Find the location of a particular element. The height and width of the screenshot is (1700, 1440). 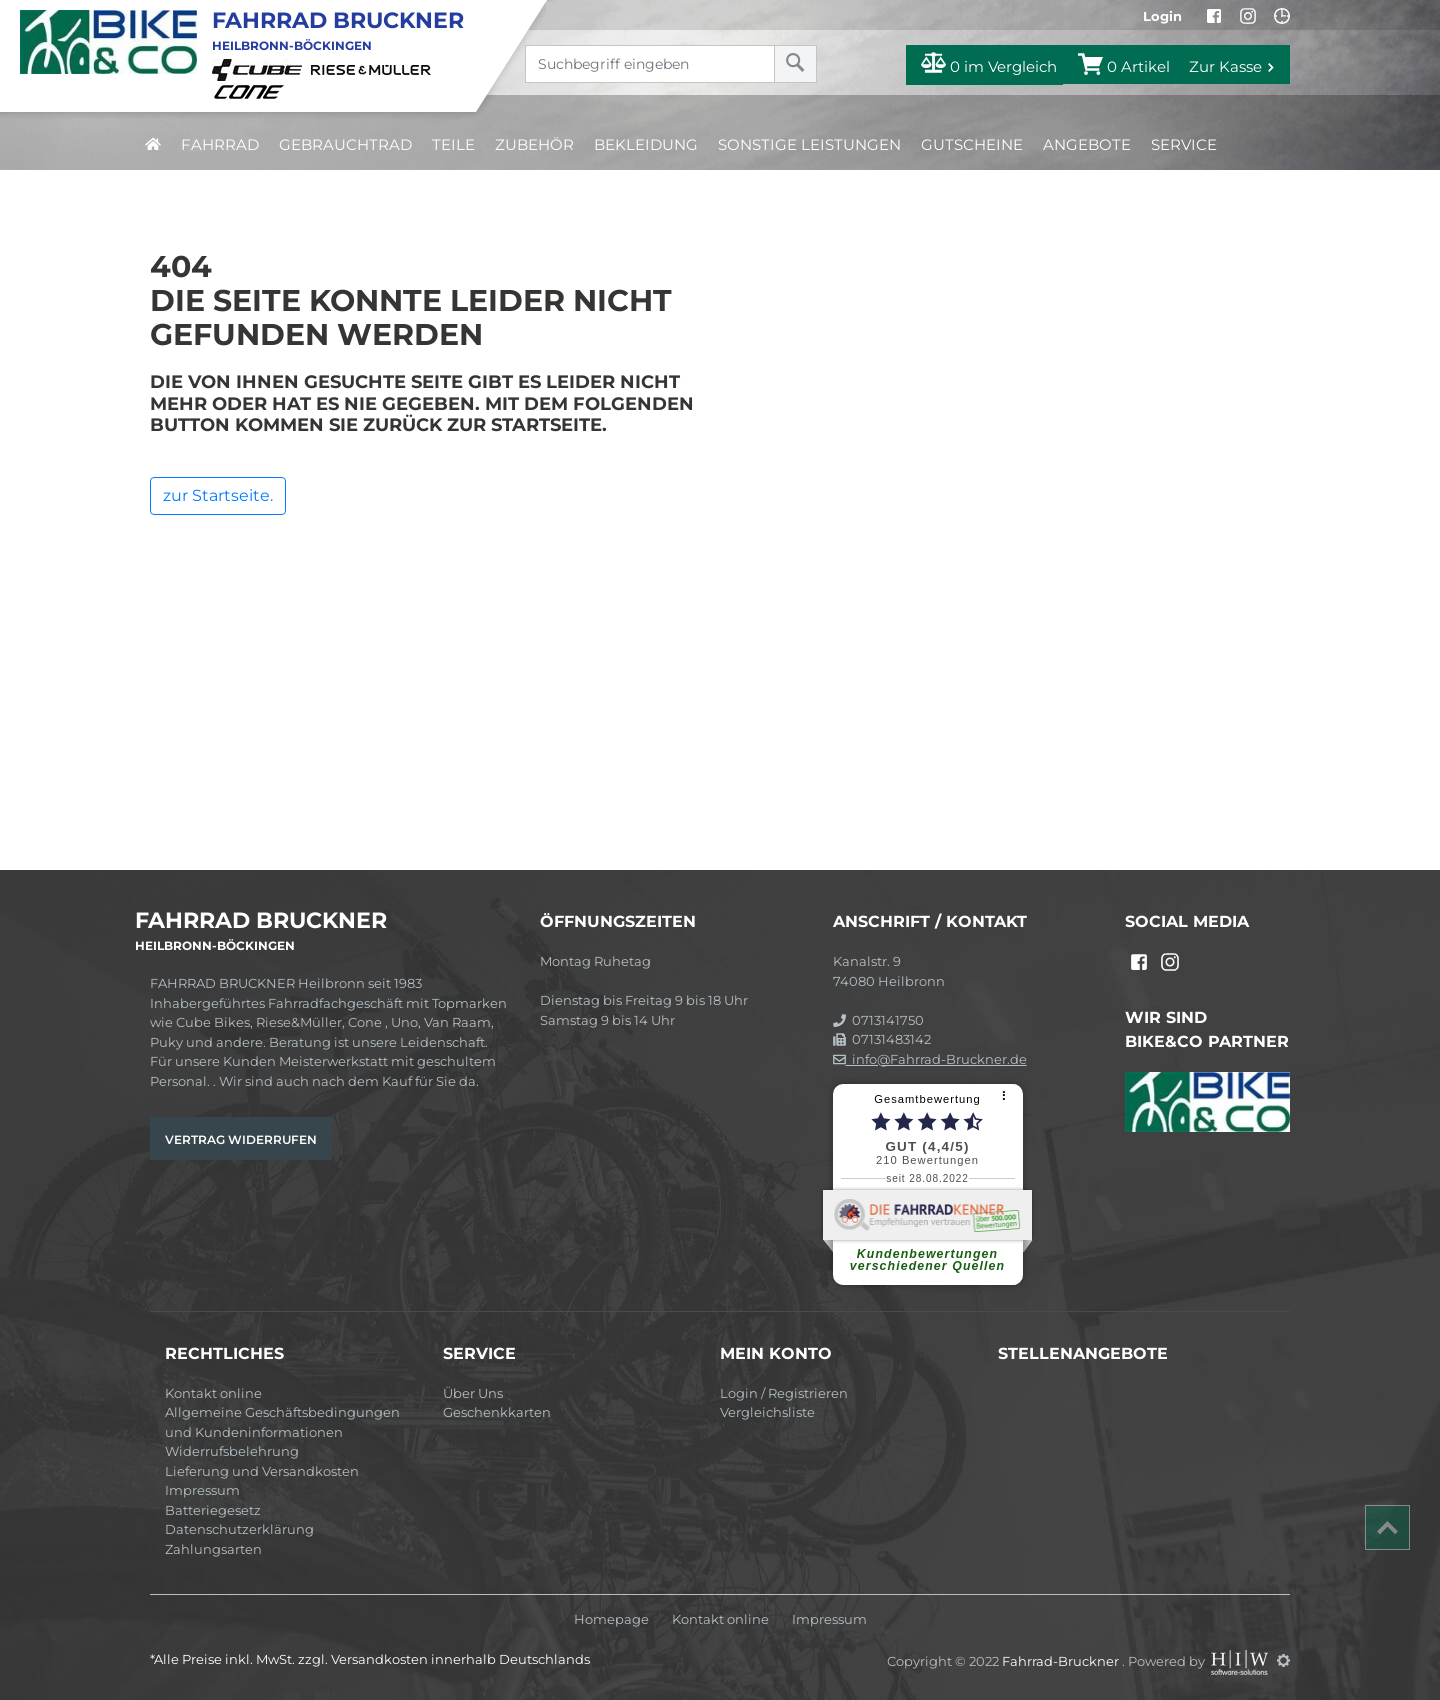

Service is located at coordinates (1184, 144).